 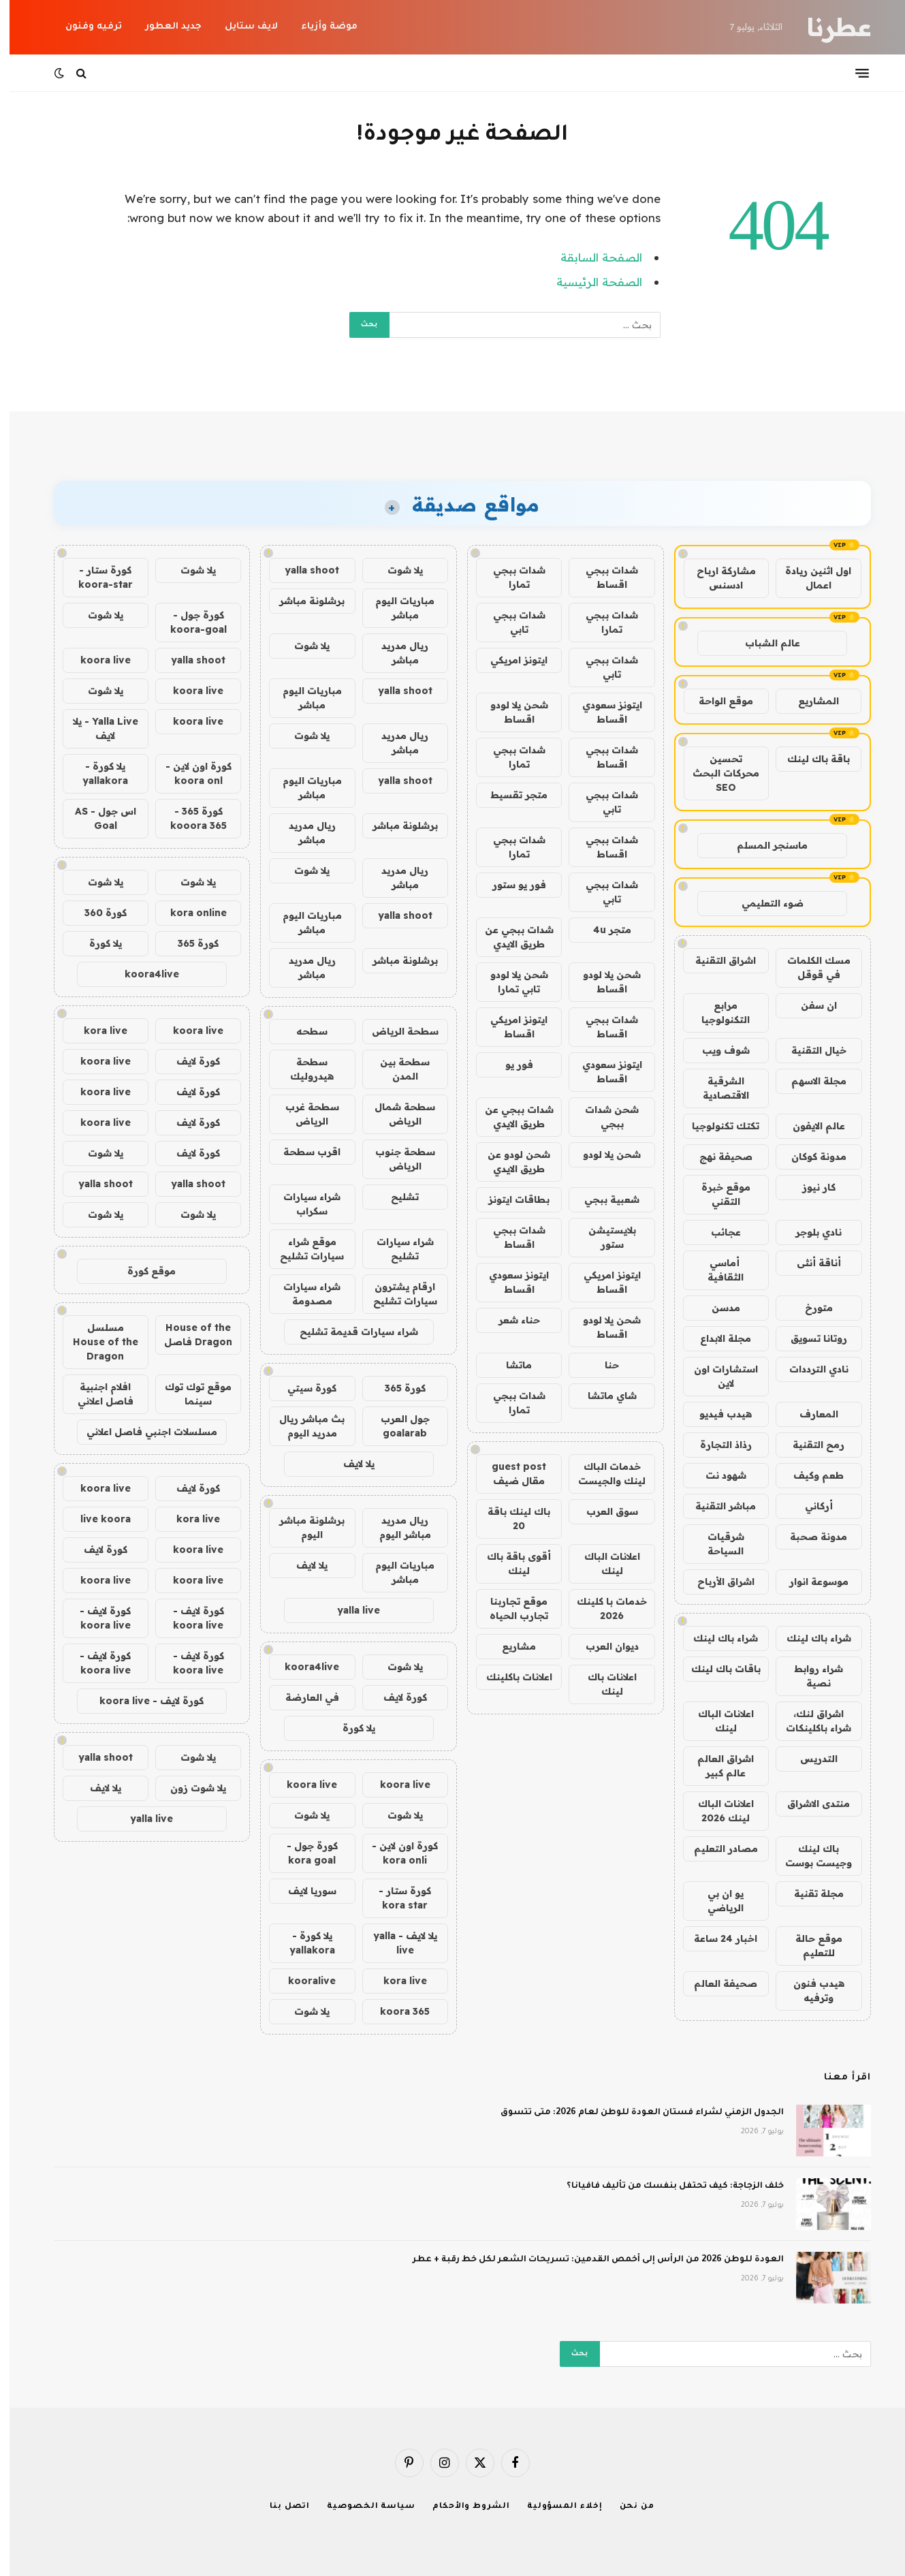 I want to click on موقع خبرة التقني, so click(x=716, y=1194).